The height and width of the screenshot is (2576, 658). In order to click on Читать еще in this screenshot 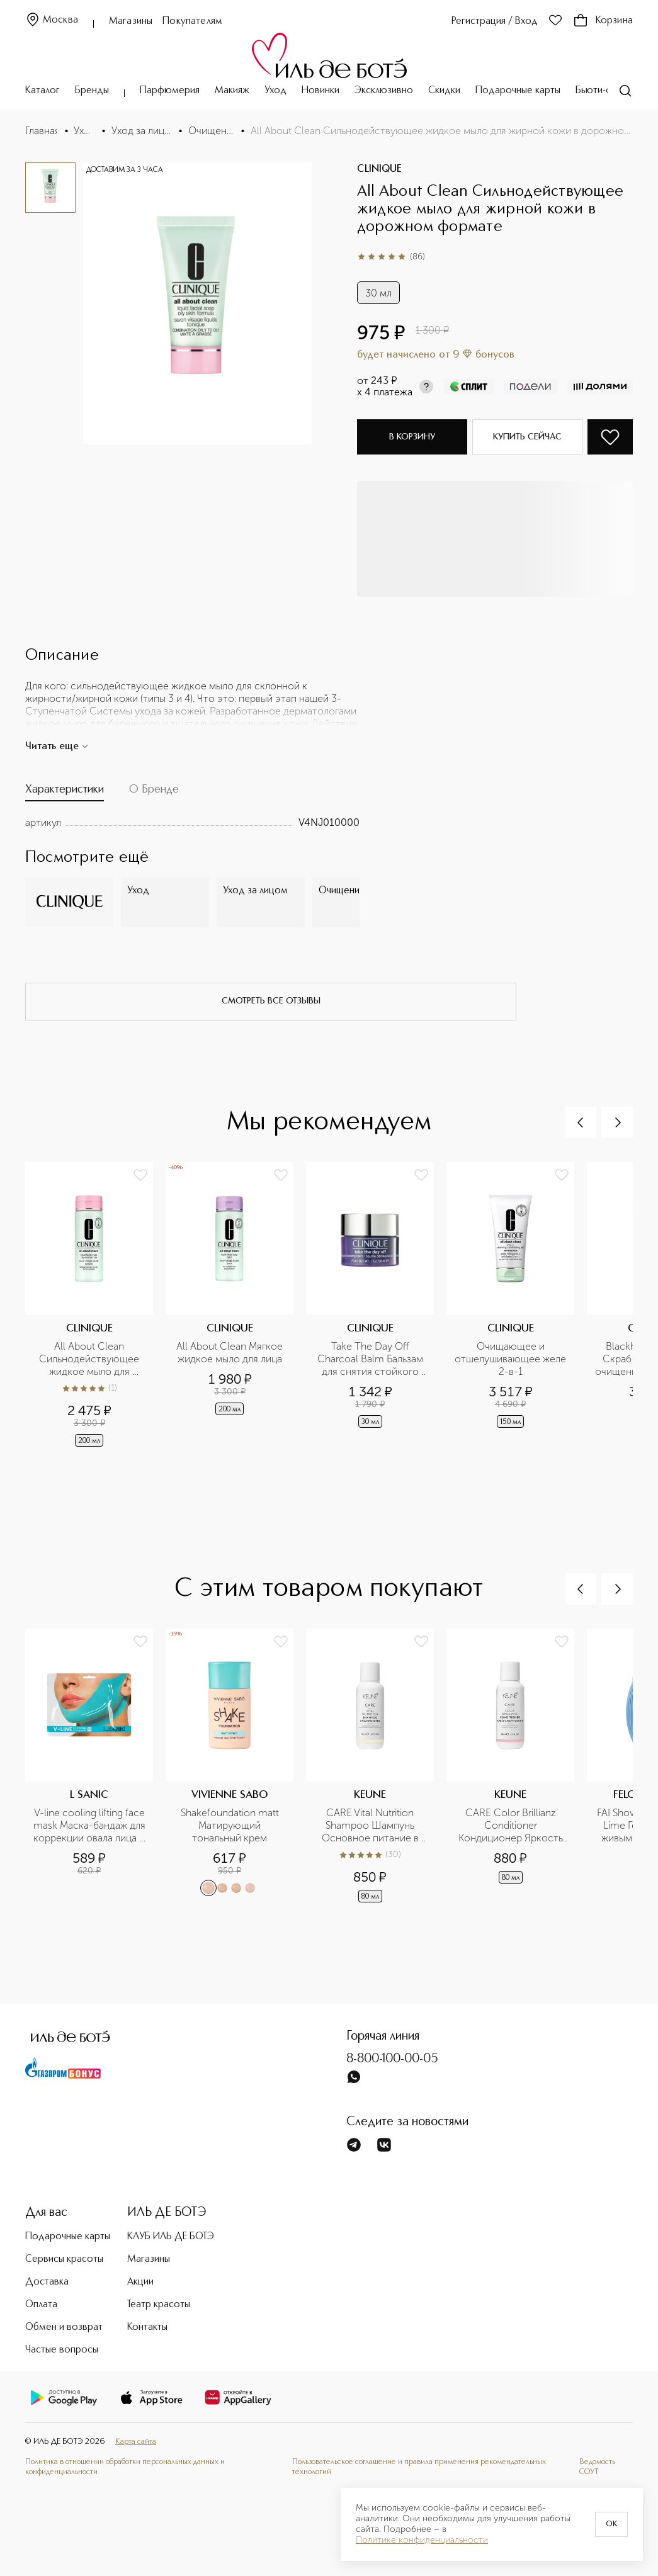, I will do `click(57, 747)`.